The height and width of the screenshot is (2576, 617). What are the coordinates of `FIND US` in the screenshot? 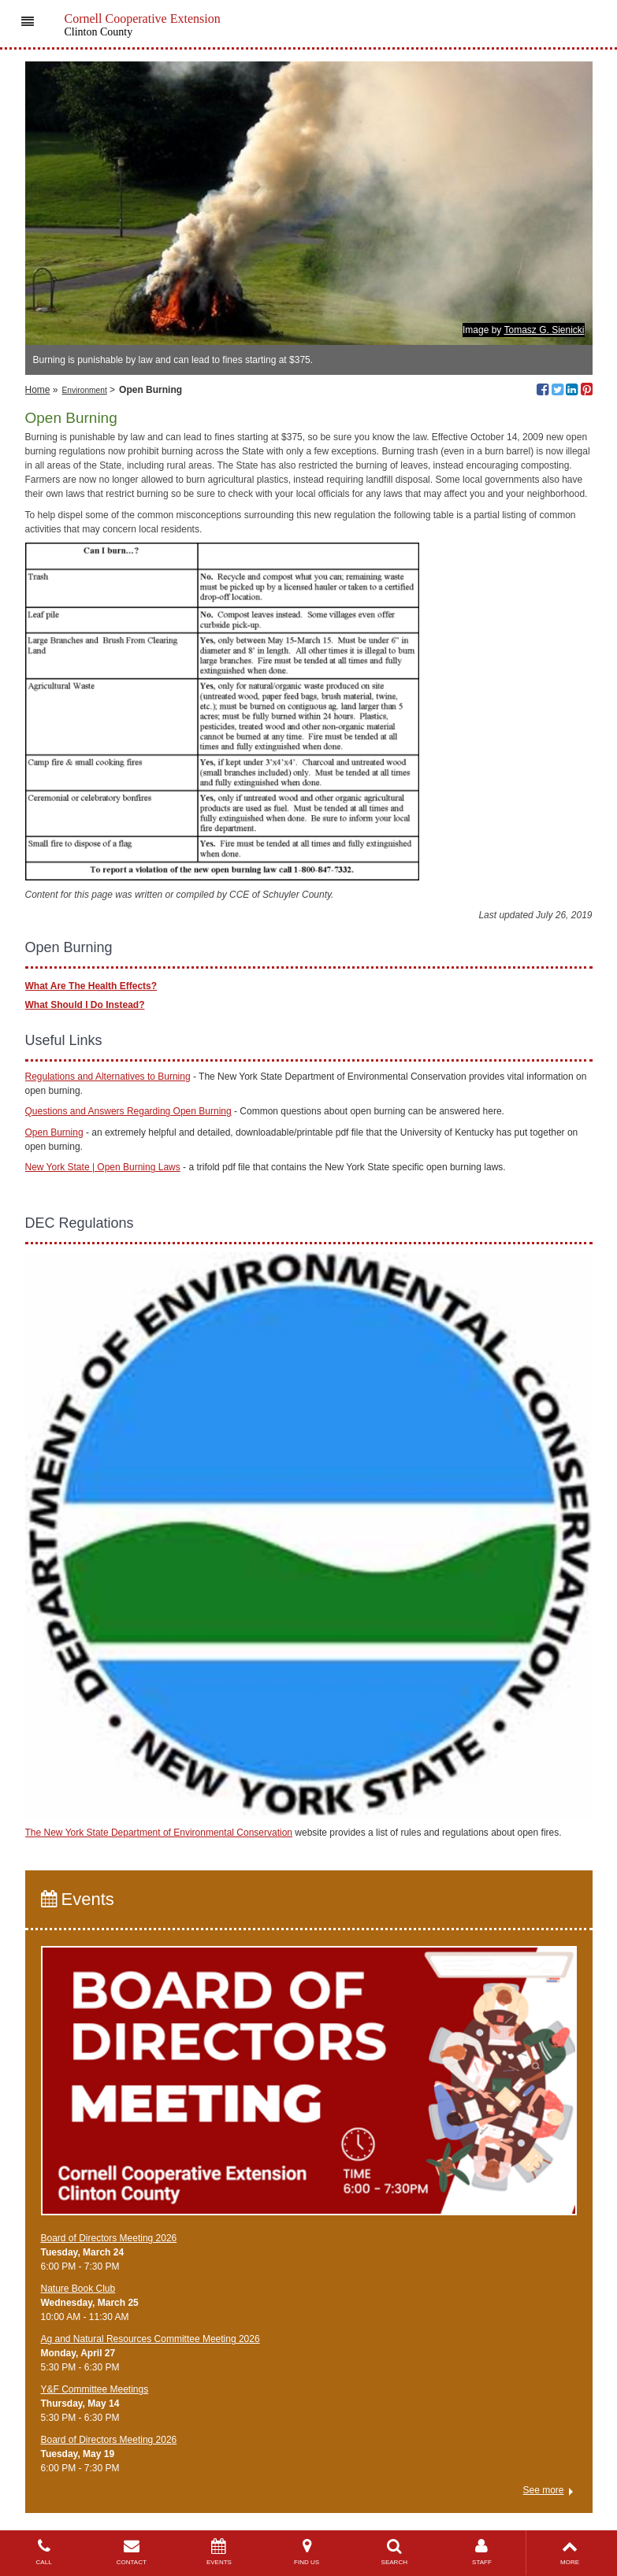 It's located at (307, 2552).